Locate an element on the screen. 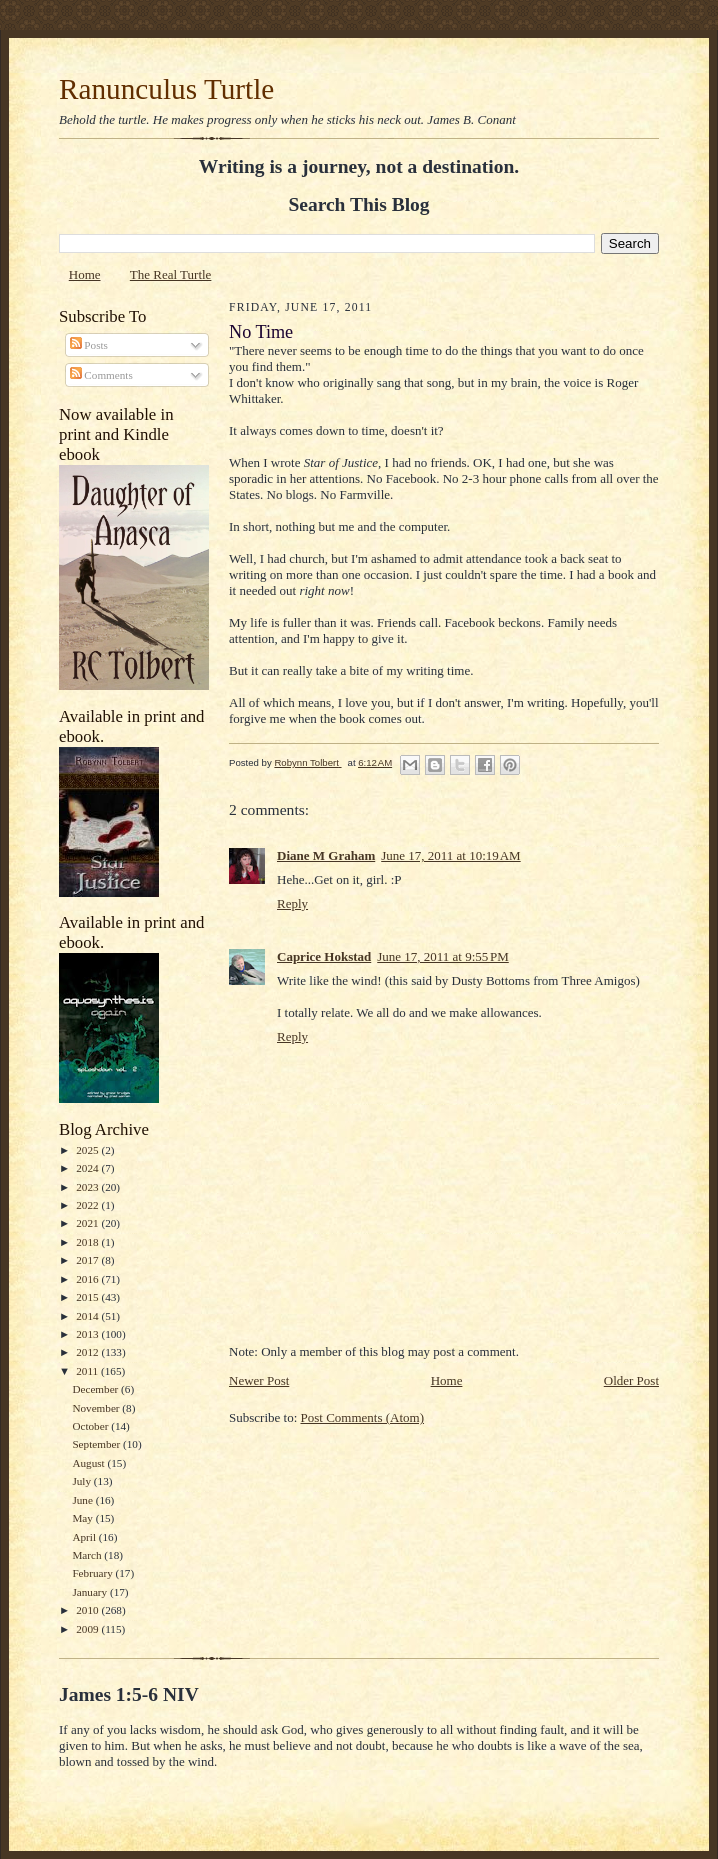 The height and width of the screenshot is (1859, 718). January is located at coordinates (91, 1592).